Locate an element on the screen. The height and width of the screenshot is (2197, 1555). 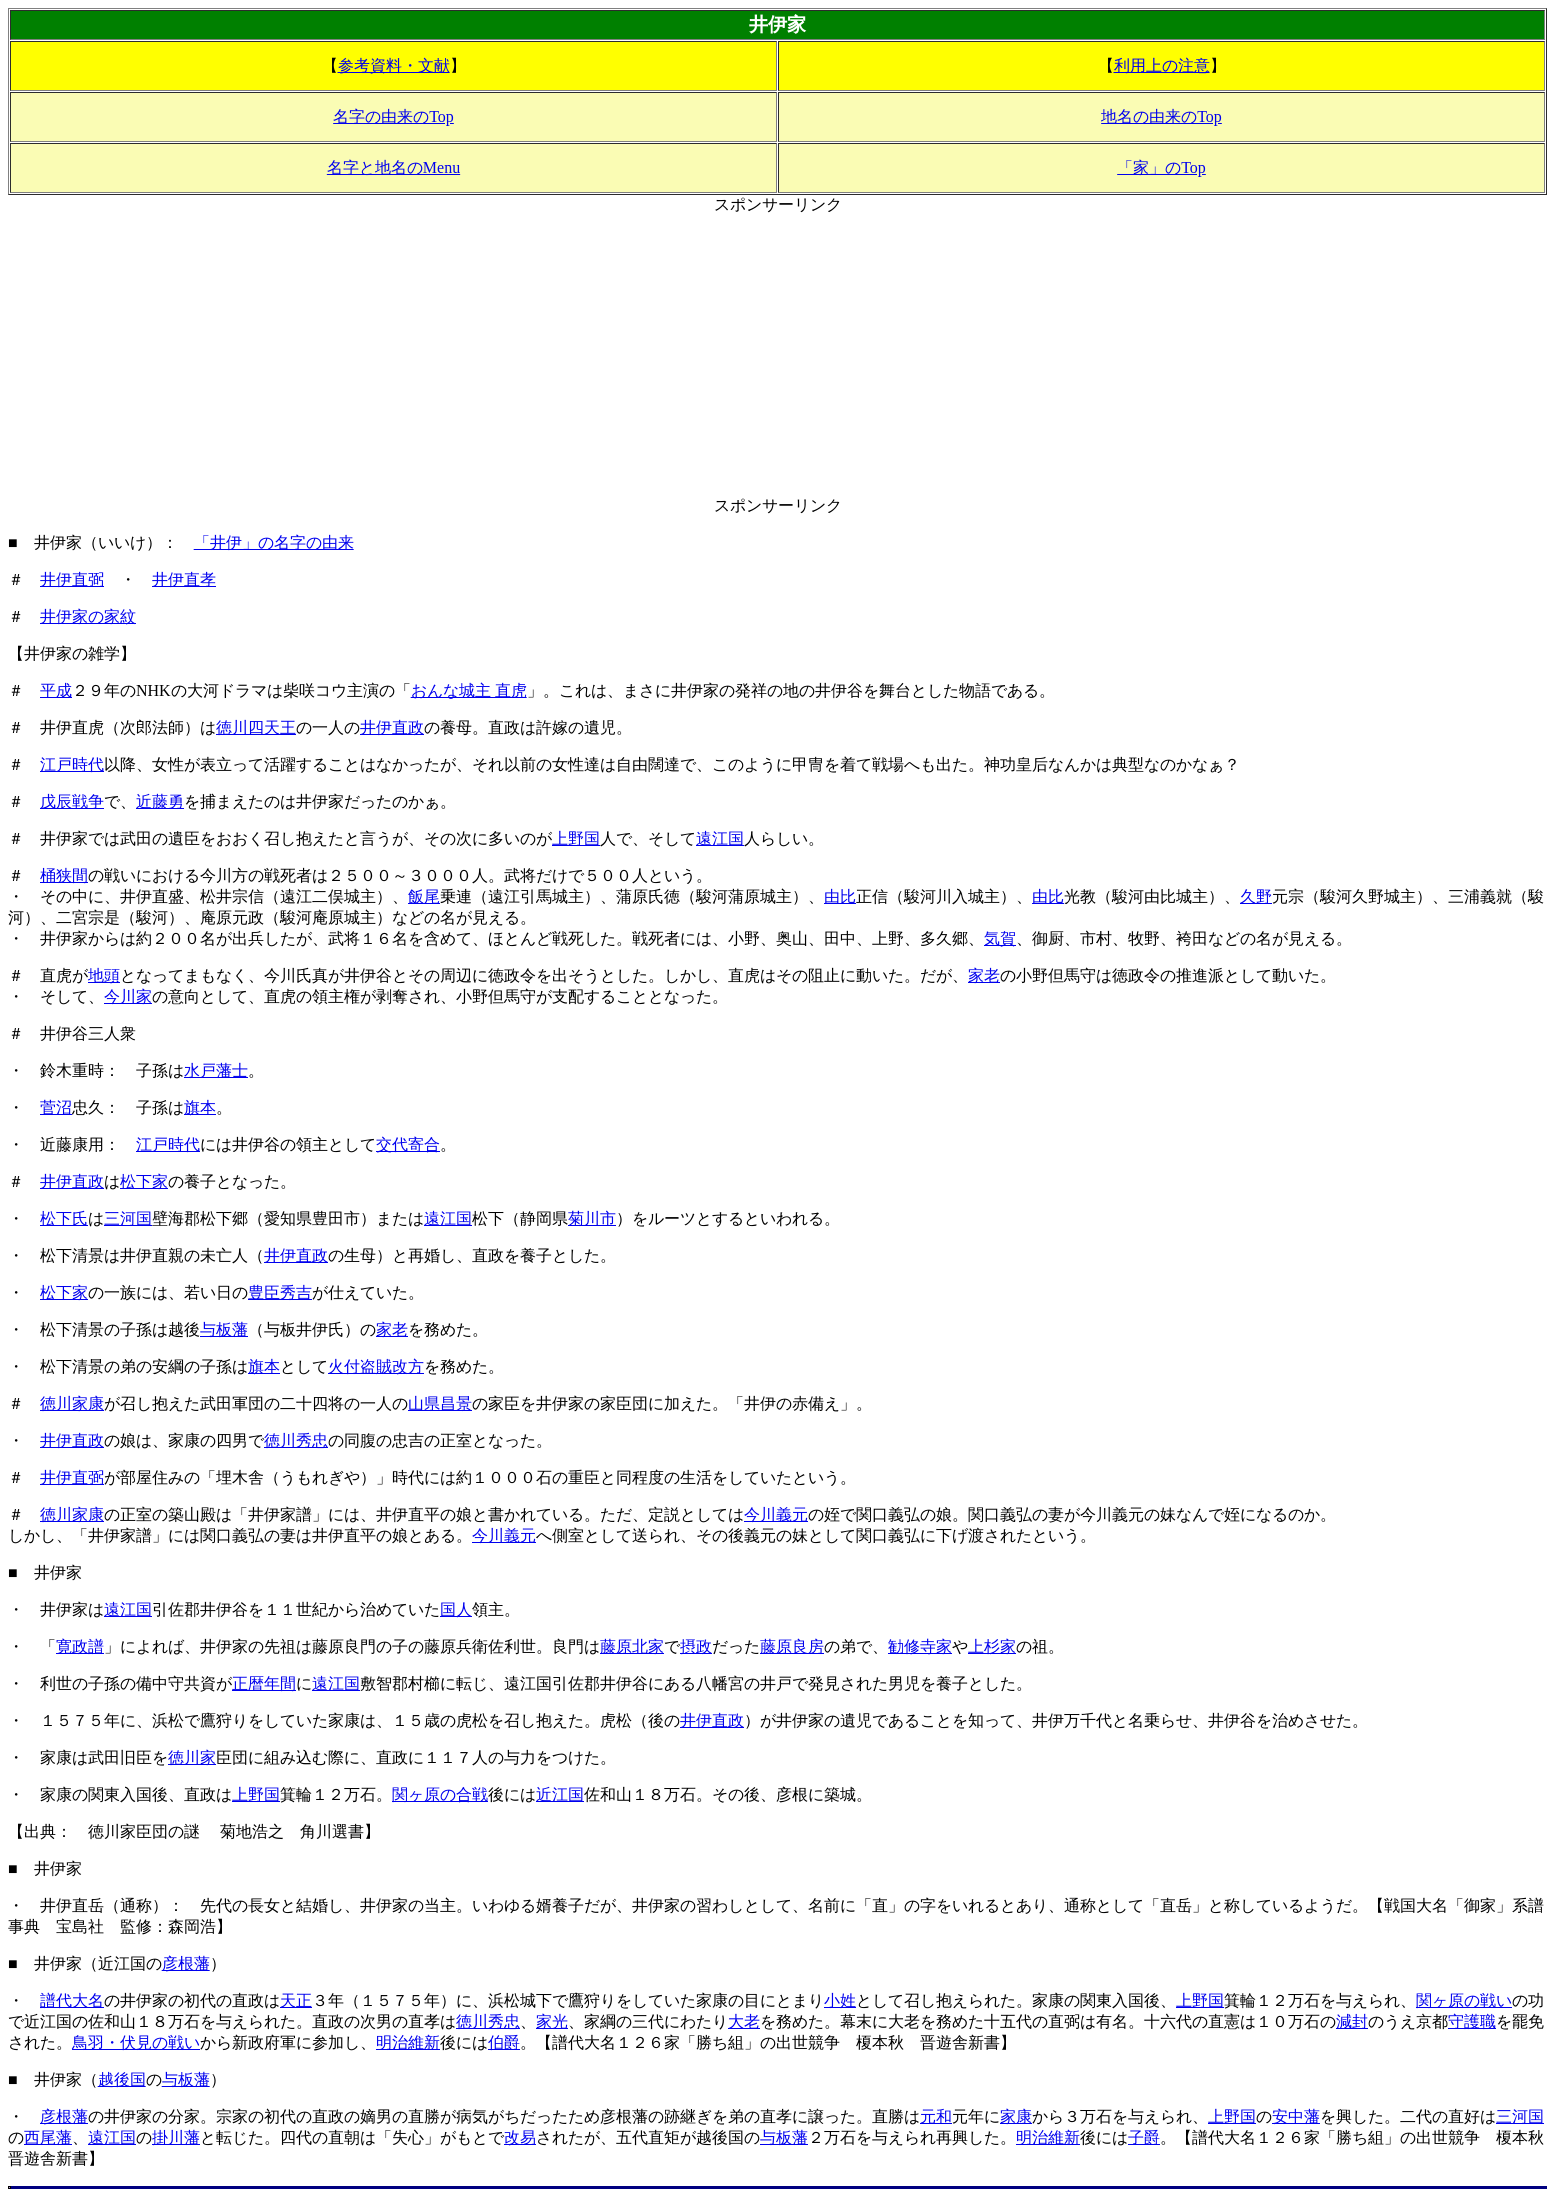
桶狭間 is located at coordinates (64, 875).